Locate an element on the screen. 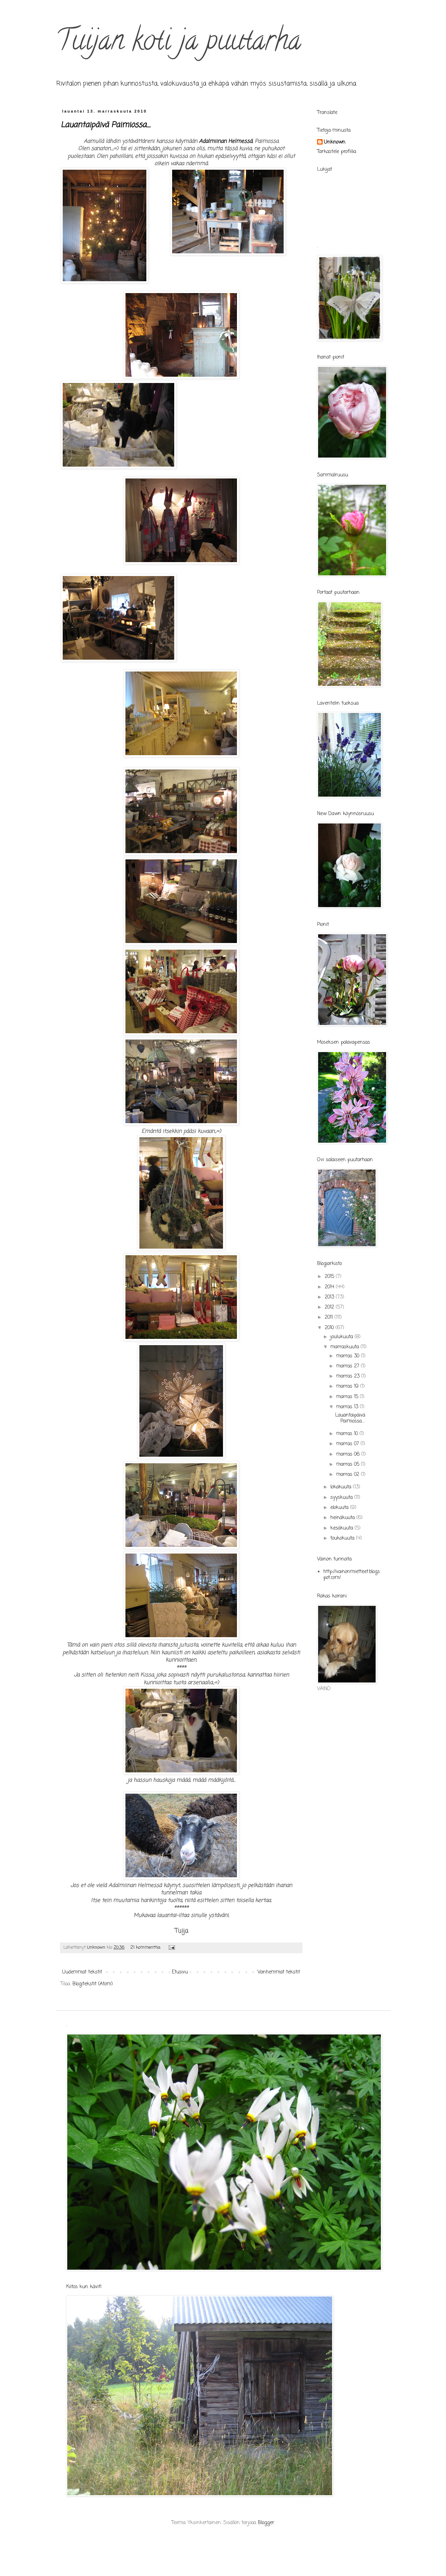 The image size is (446, 2576). marras 19 is located at coordinates (348, 1386).